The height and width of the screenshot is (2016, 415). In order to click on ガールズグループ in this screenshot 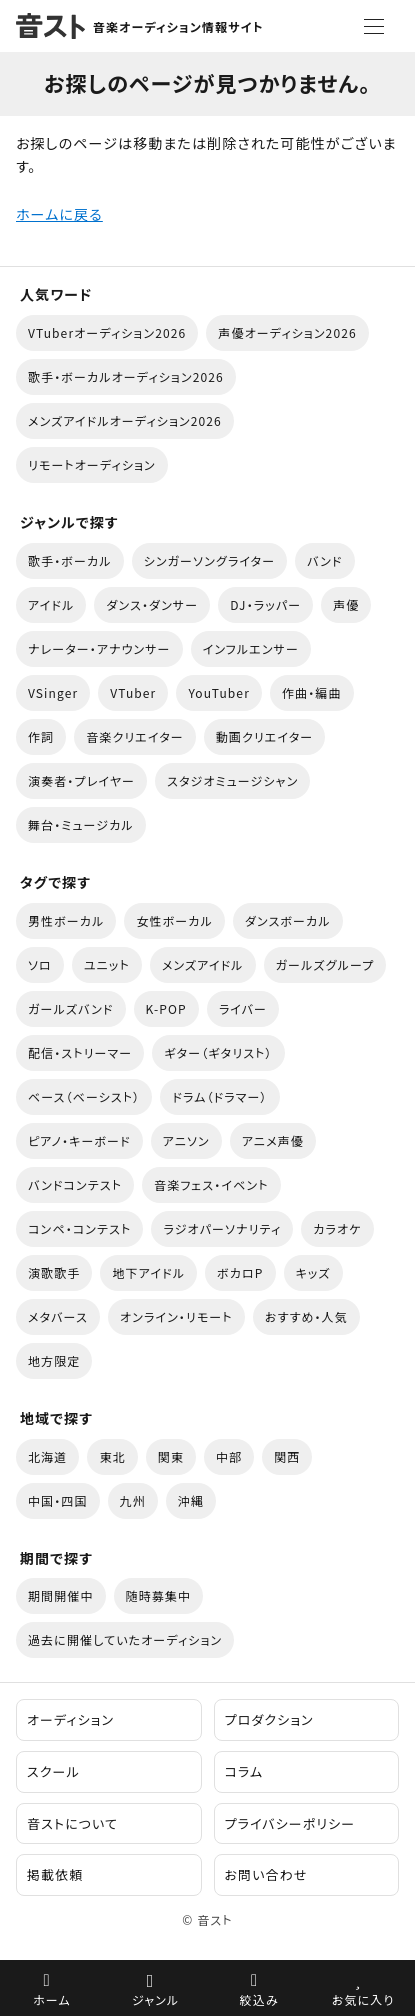, I will do `click(325, 964)`.